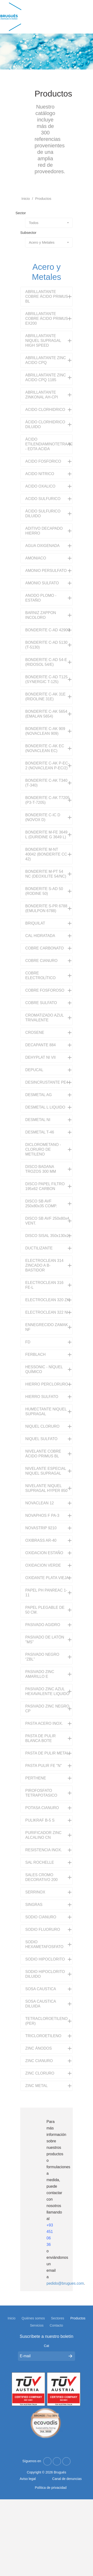  I want to click on PASTA ACERO INOX., so click(44, 1723).